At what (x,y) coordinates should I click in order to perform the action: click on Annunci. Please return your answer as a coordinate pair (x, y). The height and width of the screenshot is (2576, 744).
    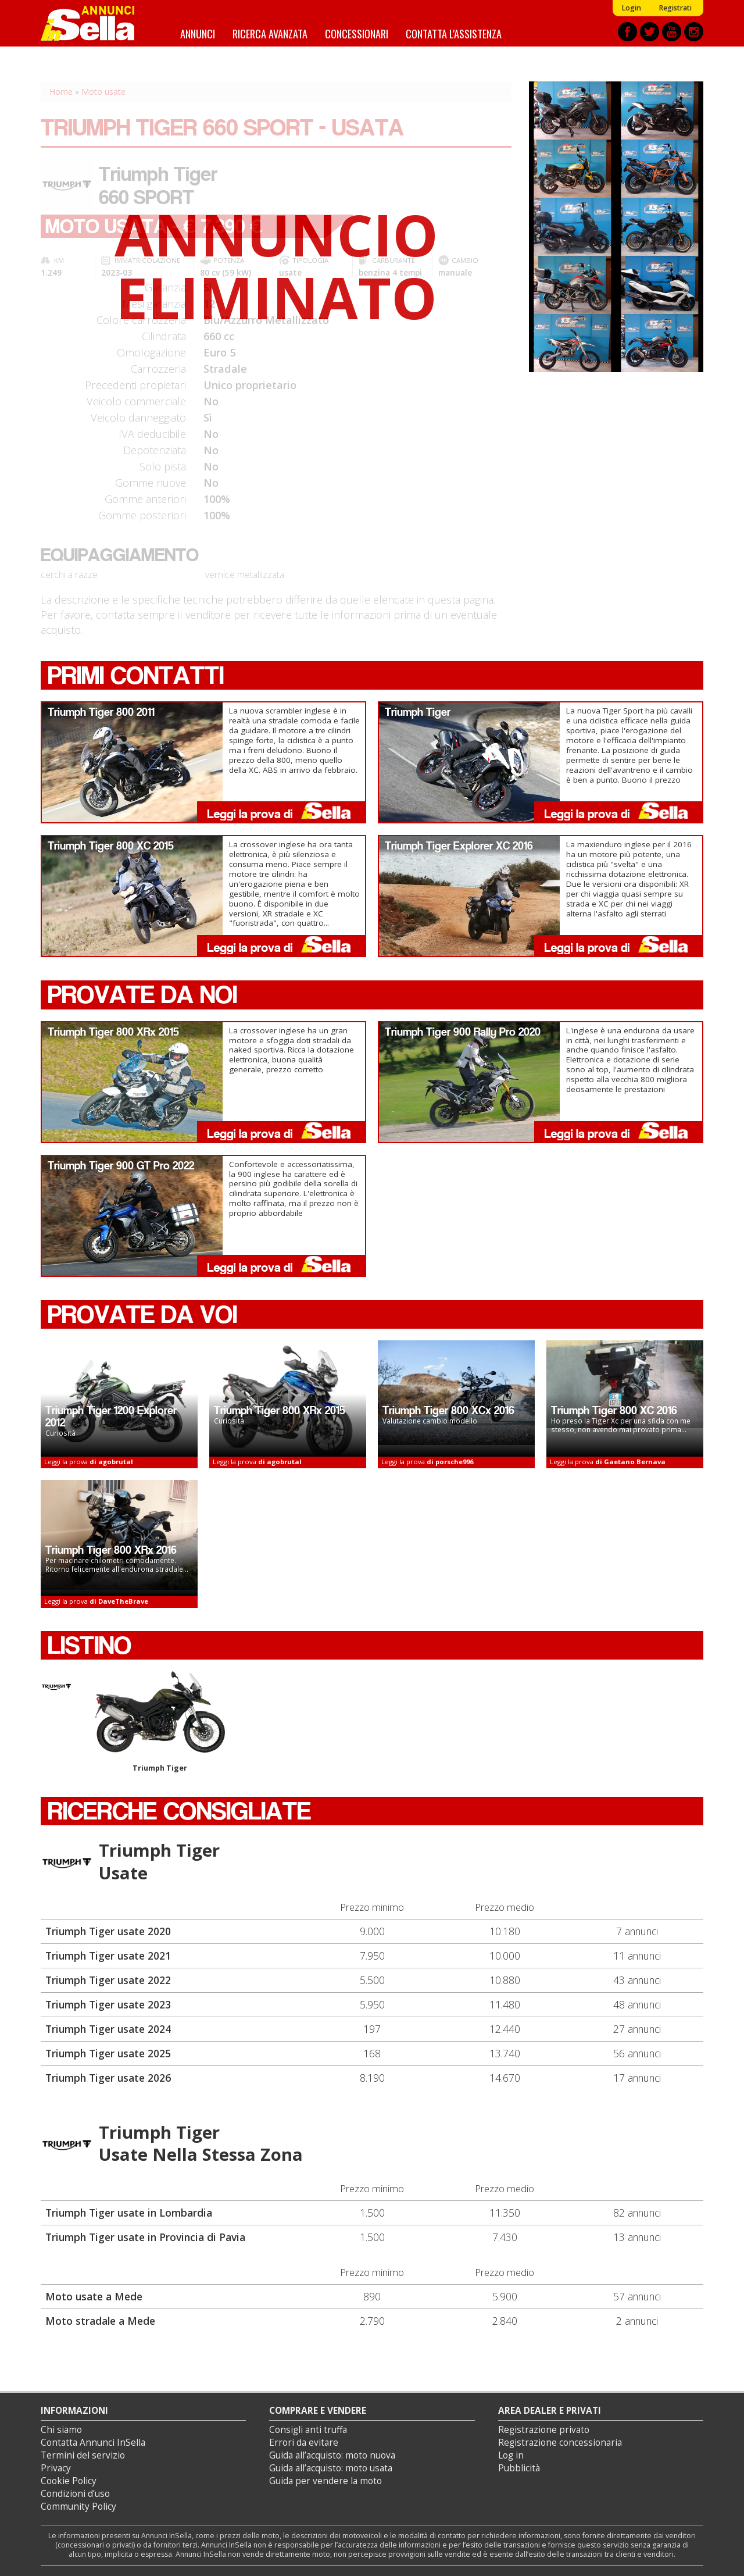
    Looking at the image, I should click on (197, 33).